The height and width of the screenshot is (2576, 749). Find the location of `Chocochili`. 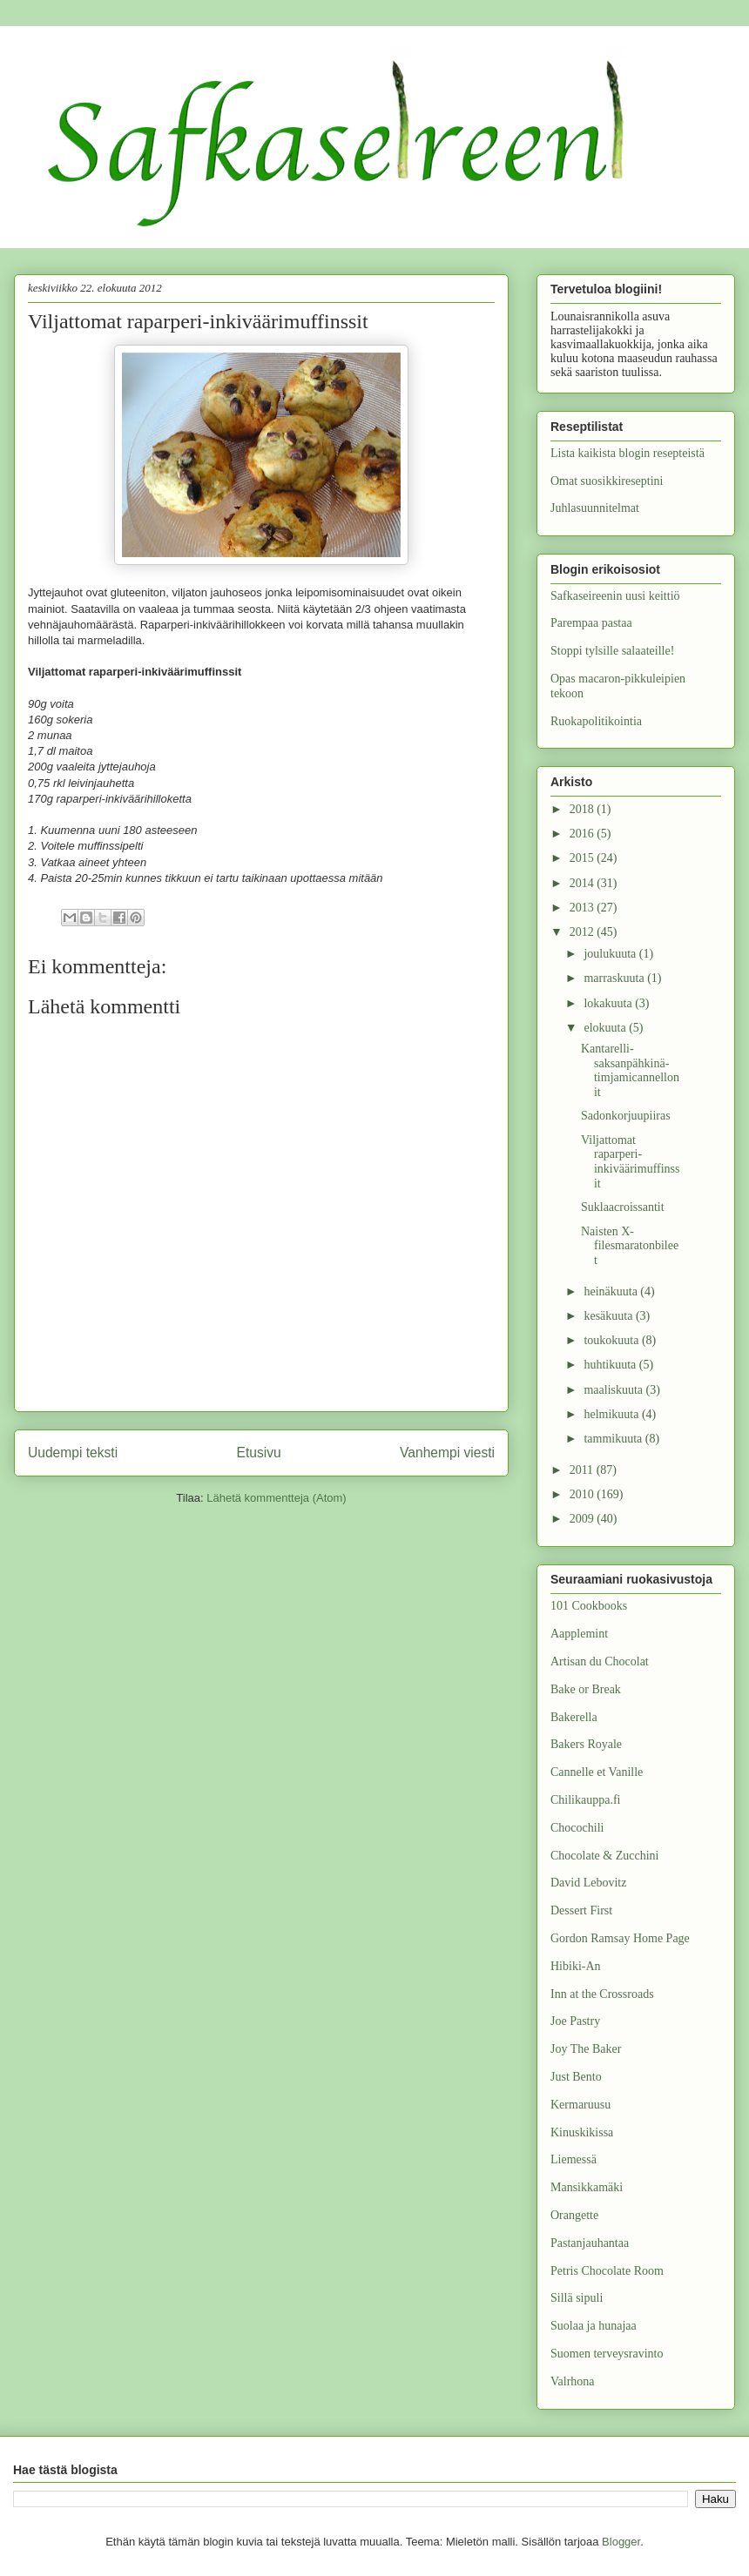

Chocochili is located at coordinates (577, 1827).